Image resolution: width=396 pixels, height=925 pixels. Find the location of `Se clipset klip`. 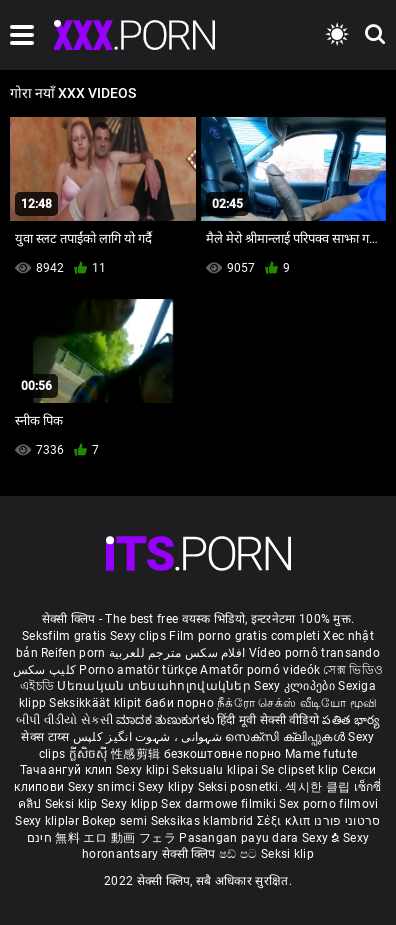

Se clipset klip is located at coordinates (301, 770).